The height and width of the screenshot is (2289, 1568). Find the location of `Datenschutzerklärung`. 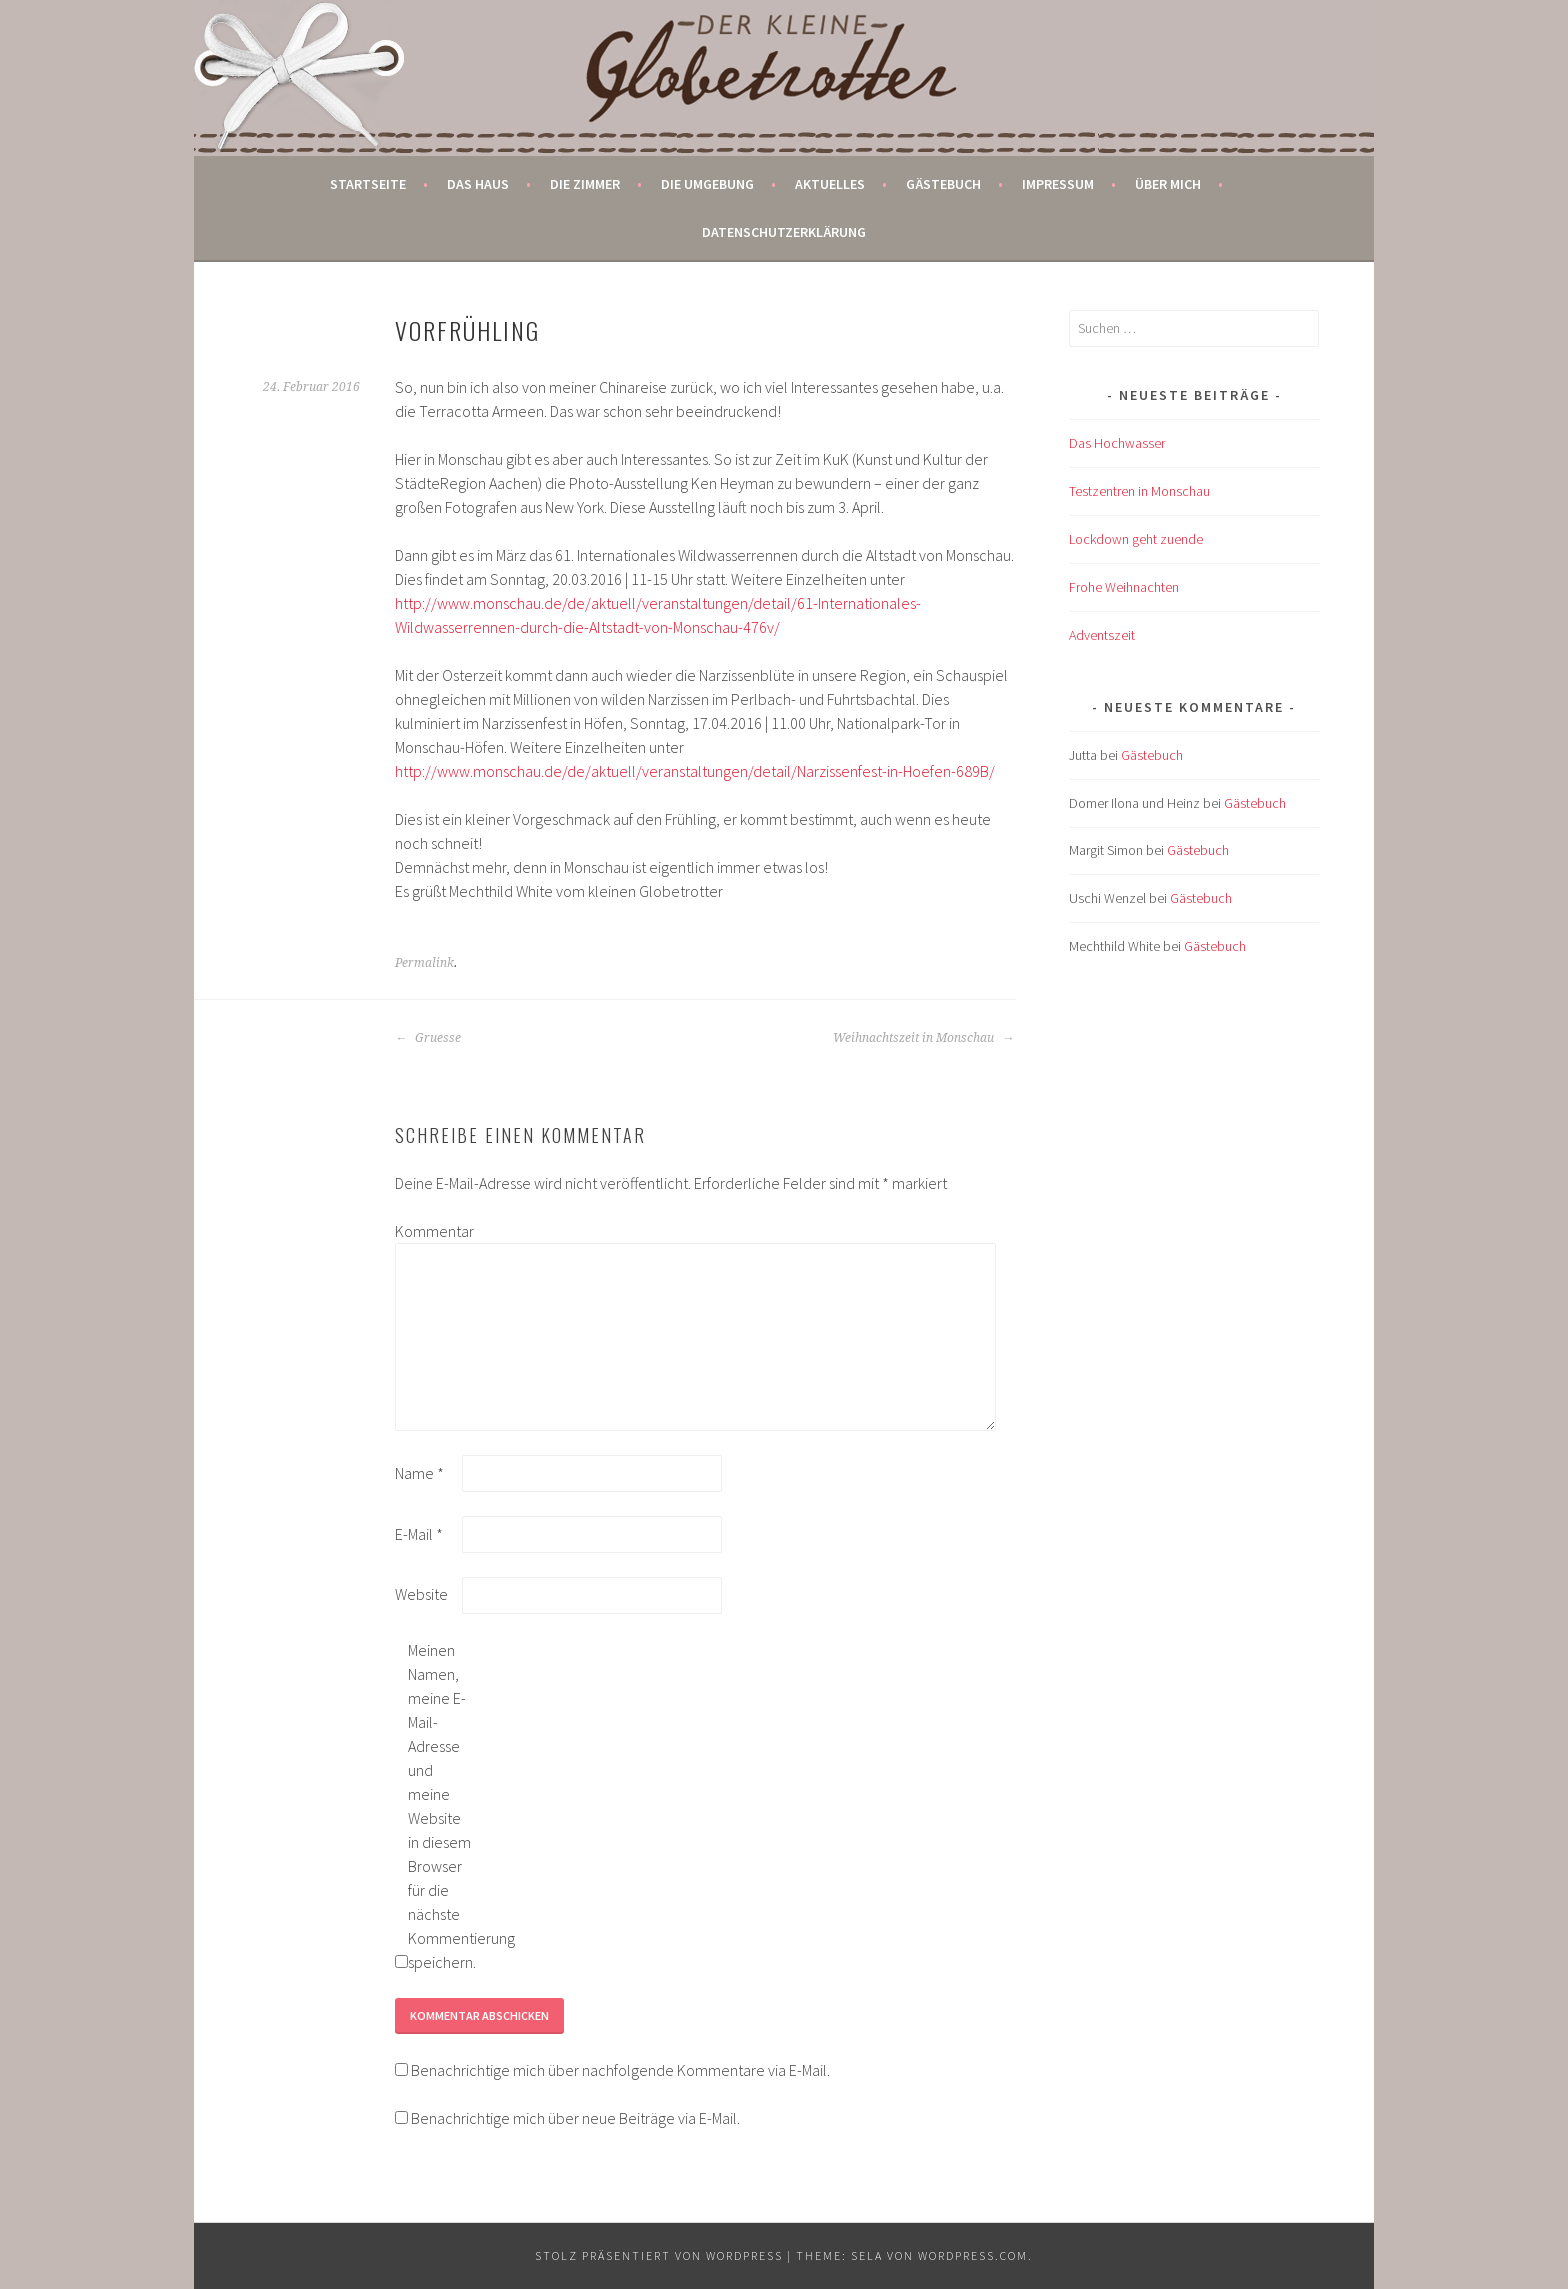

Datenschutzerklärung is located at coordinates (784, 232).